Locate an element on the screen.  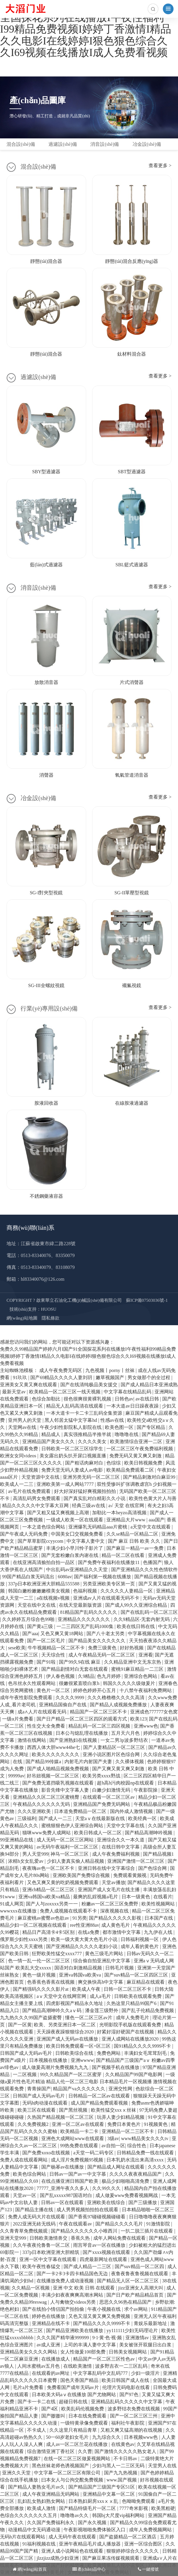
a天堂一码二码专区 is located at coordinates (93, 2152).